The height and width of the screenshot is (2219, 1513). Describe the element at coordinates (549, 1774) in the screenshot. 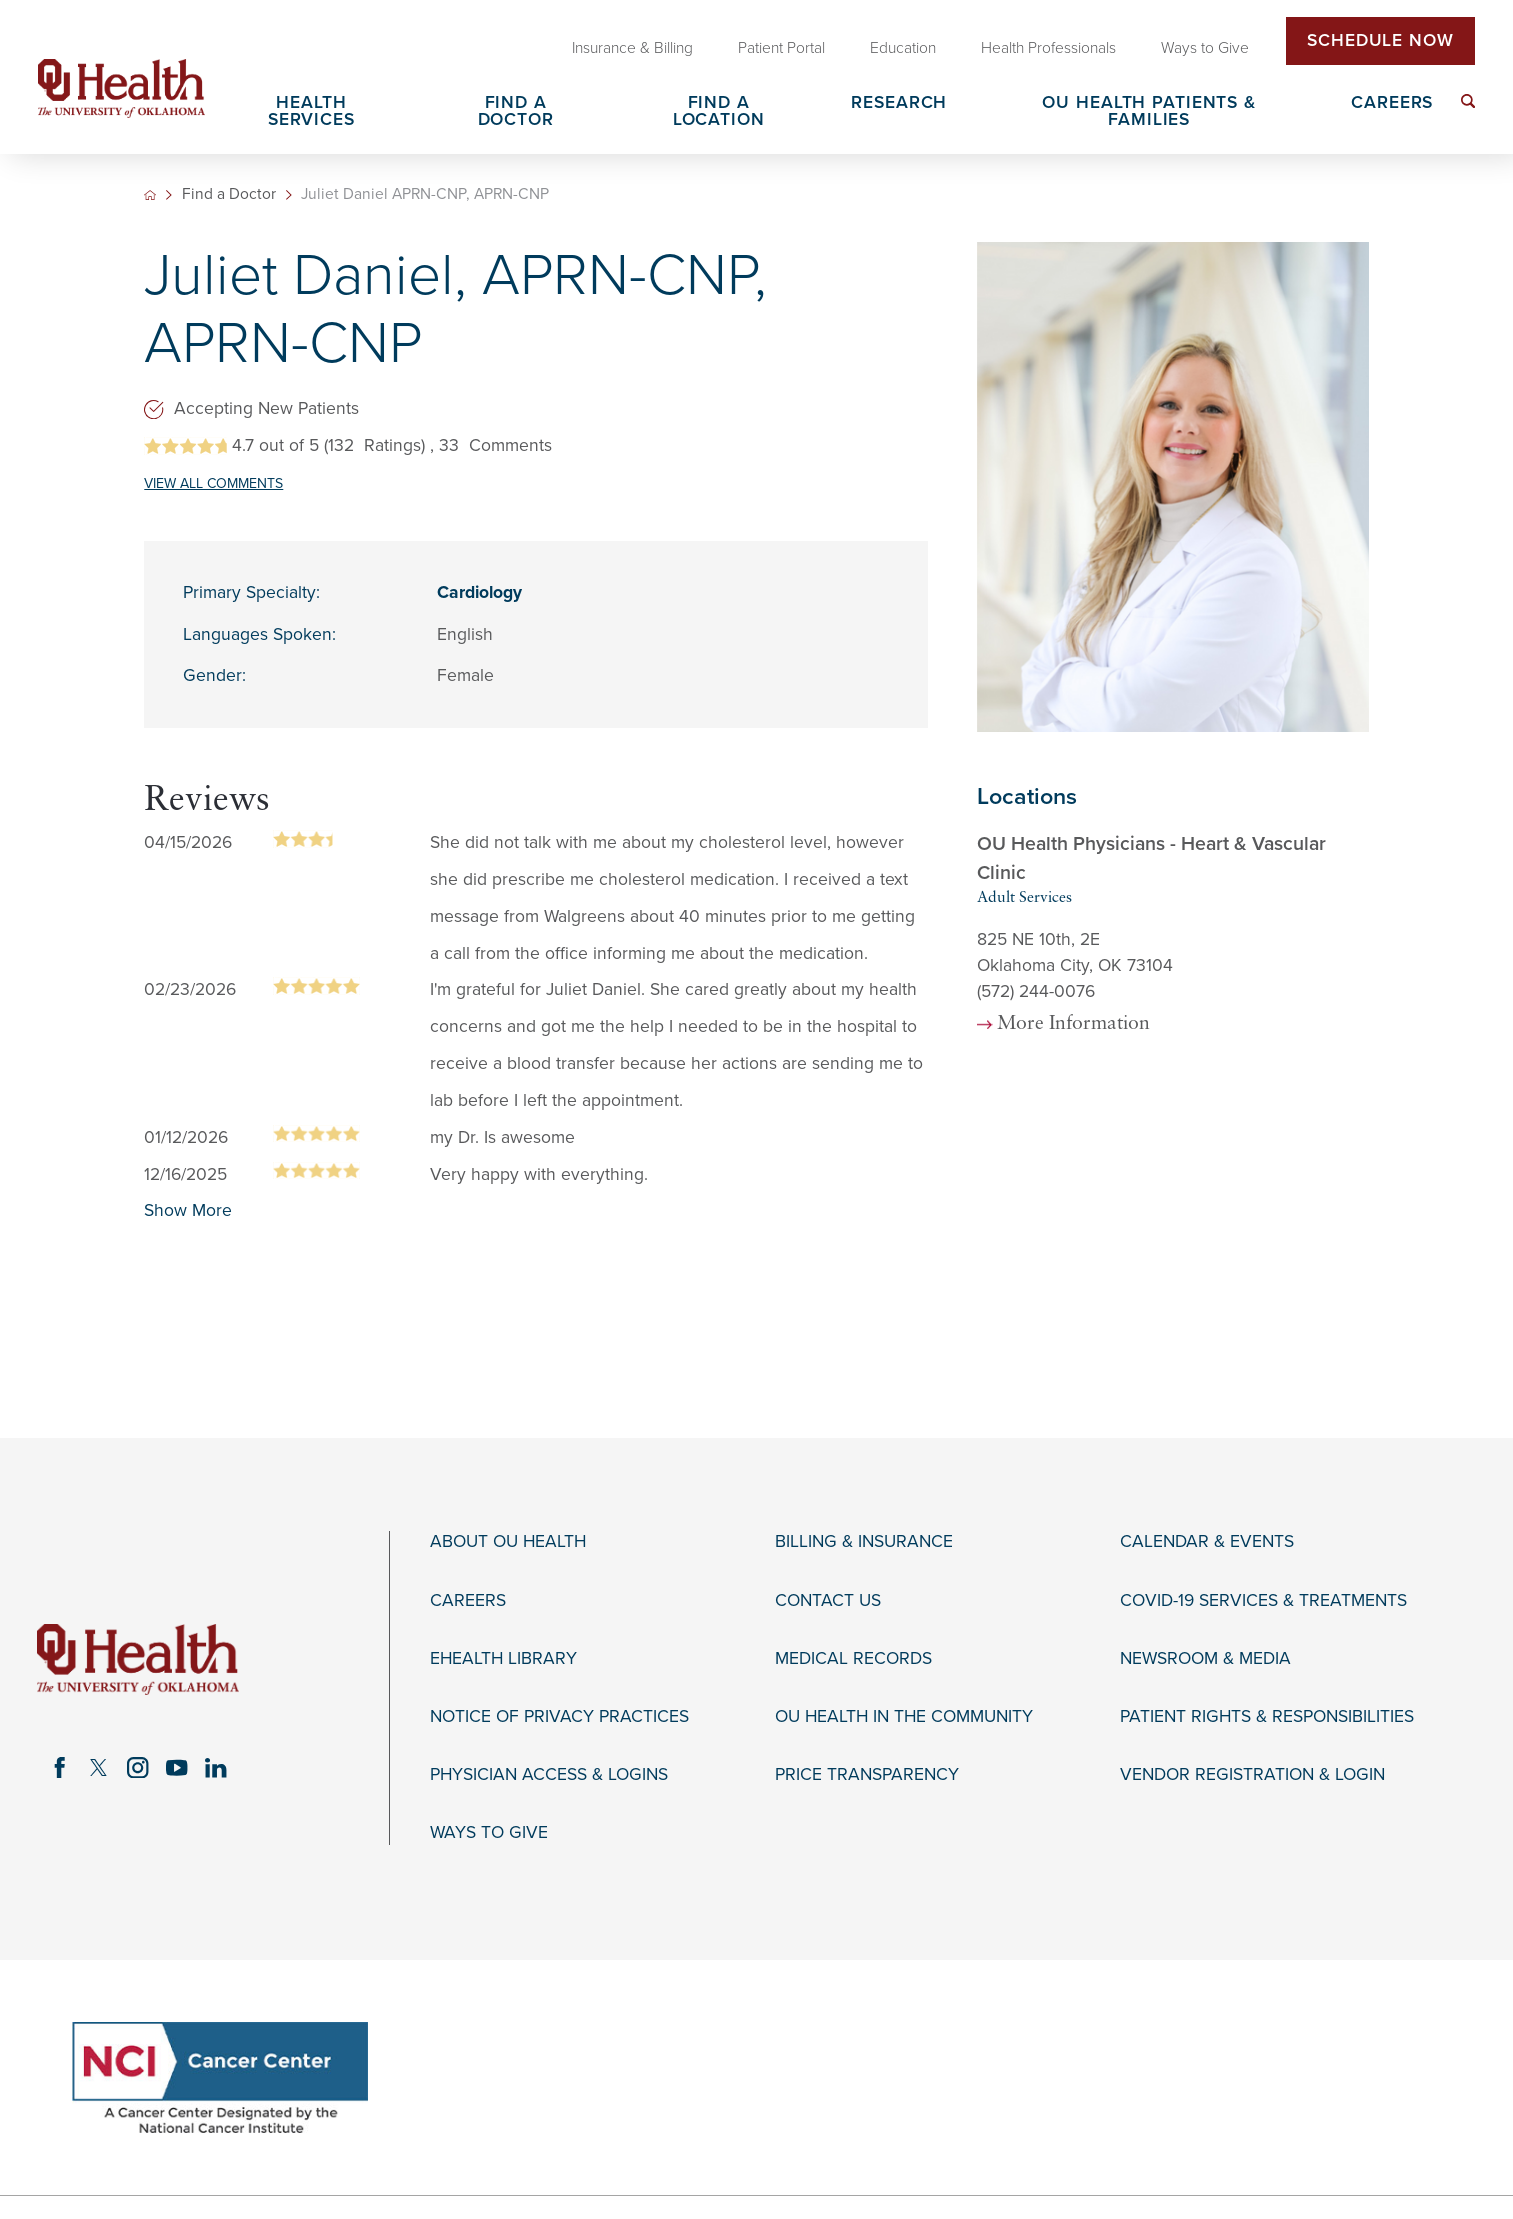

I see `Physician Access & Logins` at that location.